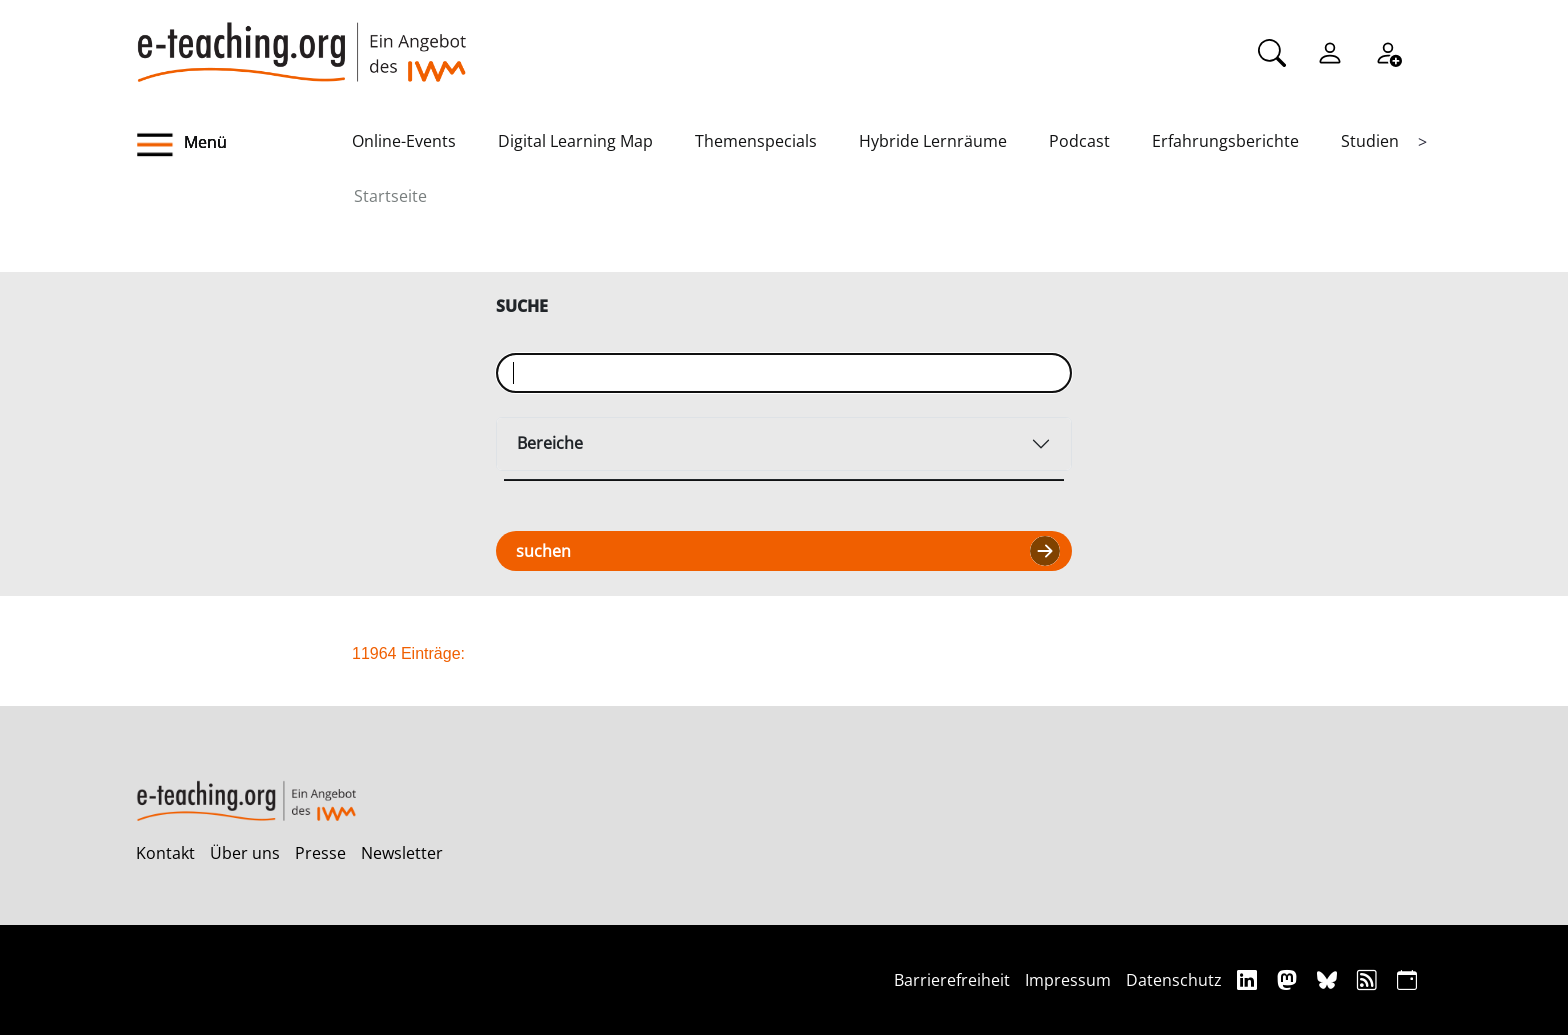 This screenshot has height=1035, width=1568. What do you see at coordinates (1225, 141) in the screenshot?
I see `Erfahrungsberichte` at bounding box center [1225, 141].